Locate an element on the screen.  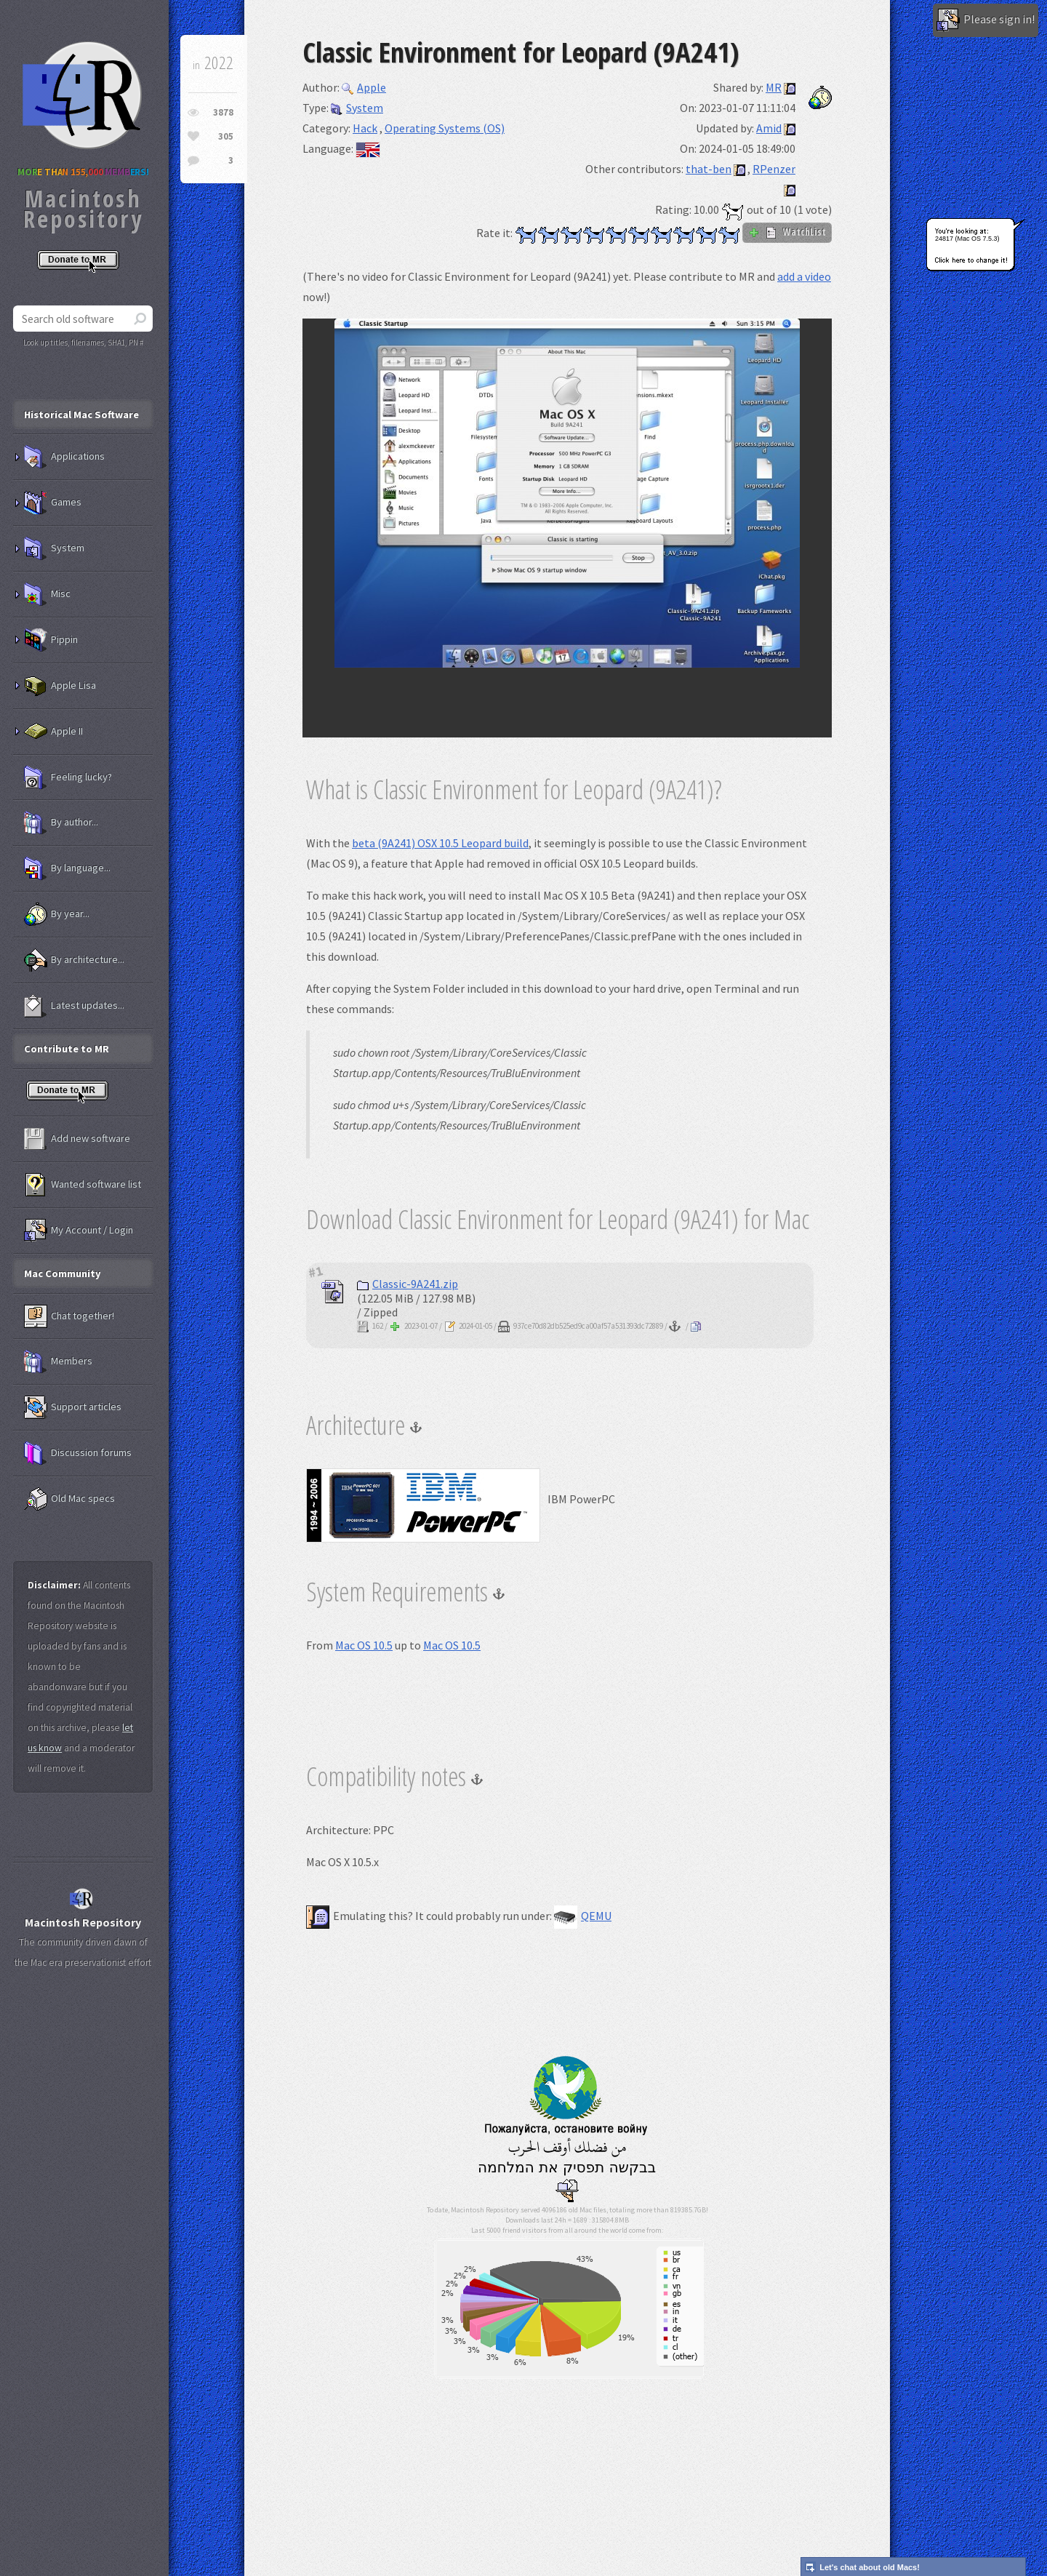
Support articles is located at coordinates (72, 1407).